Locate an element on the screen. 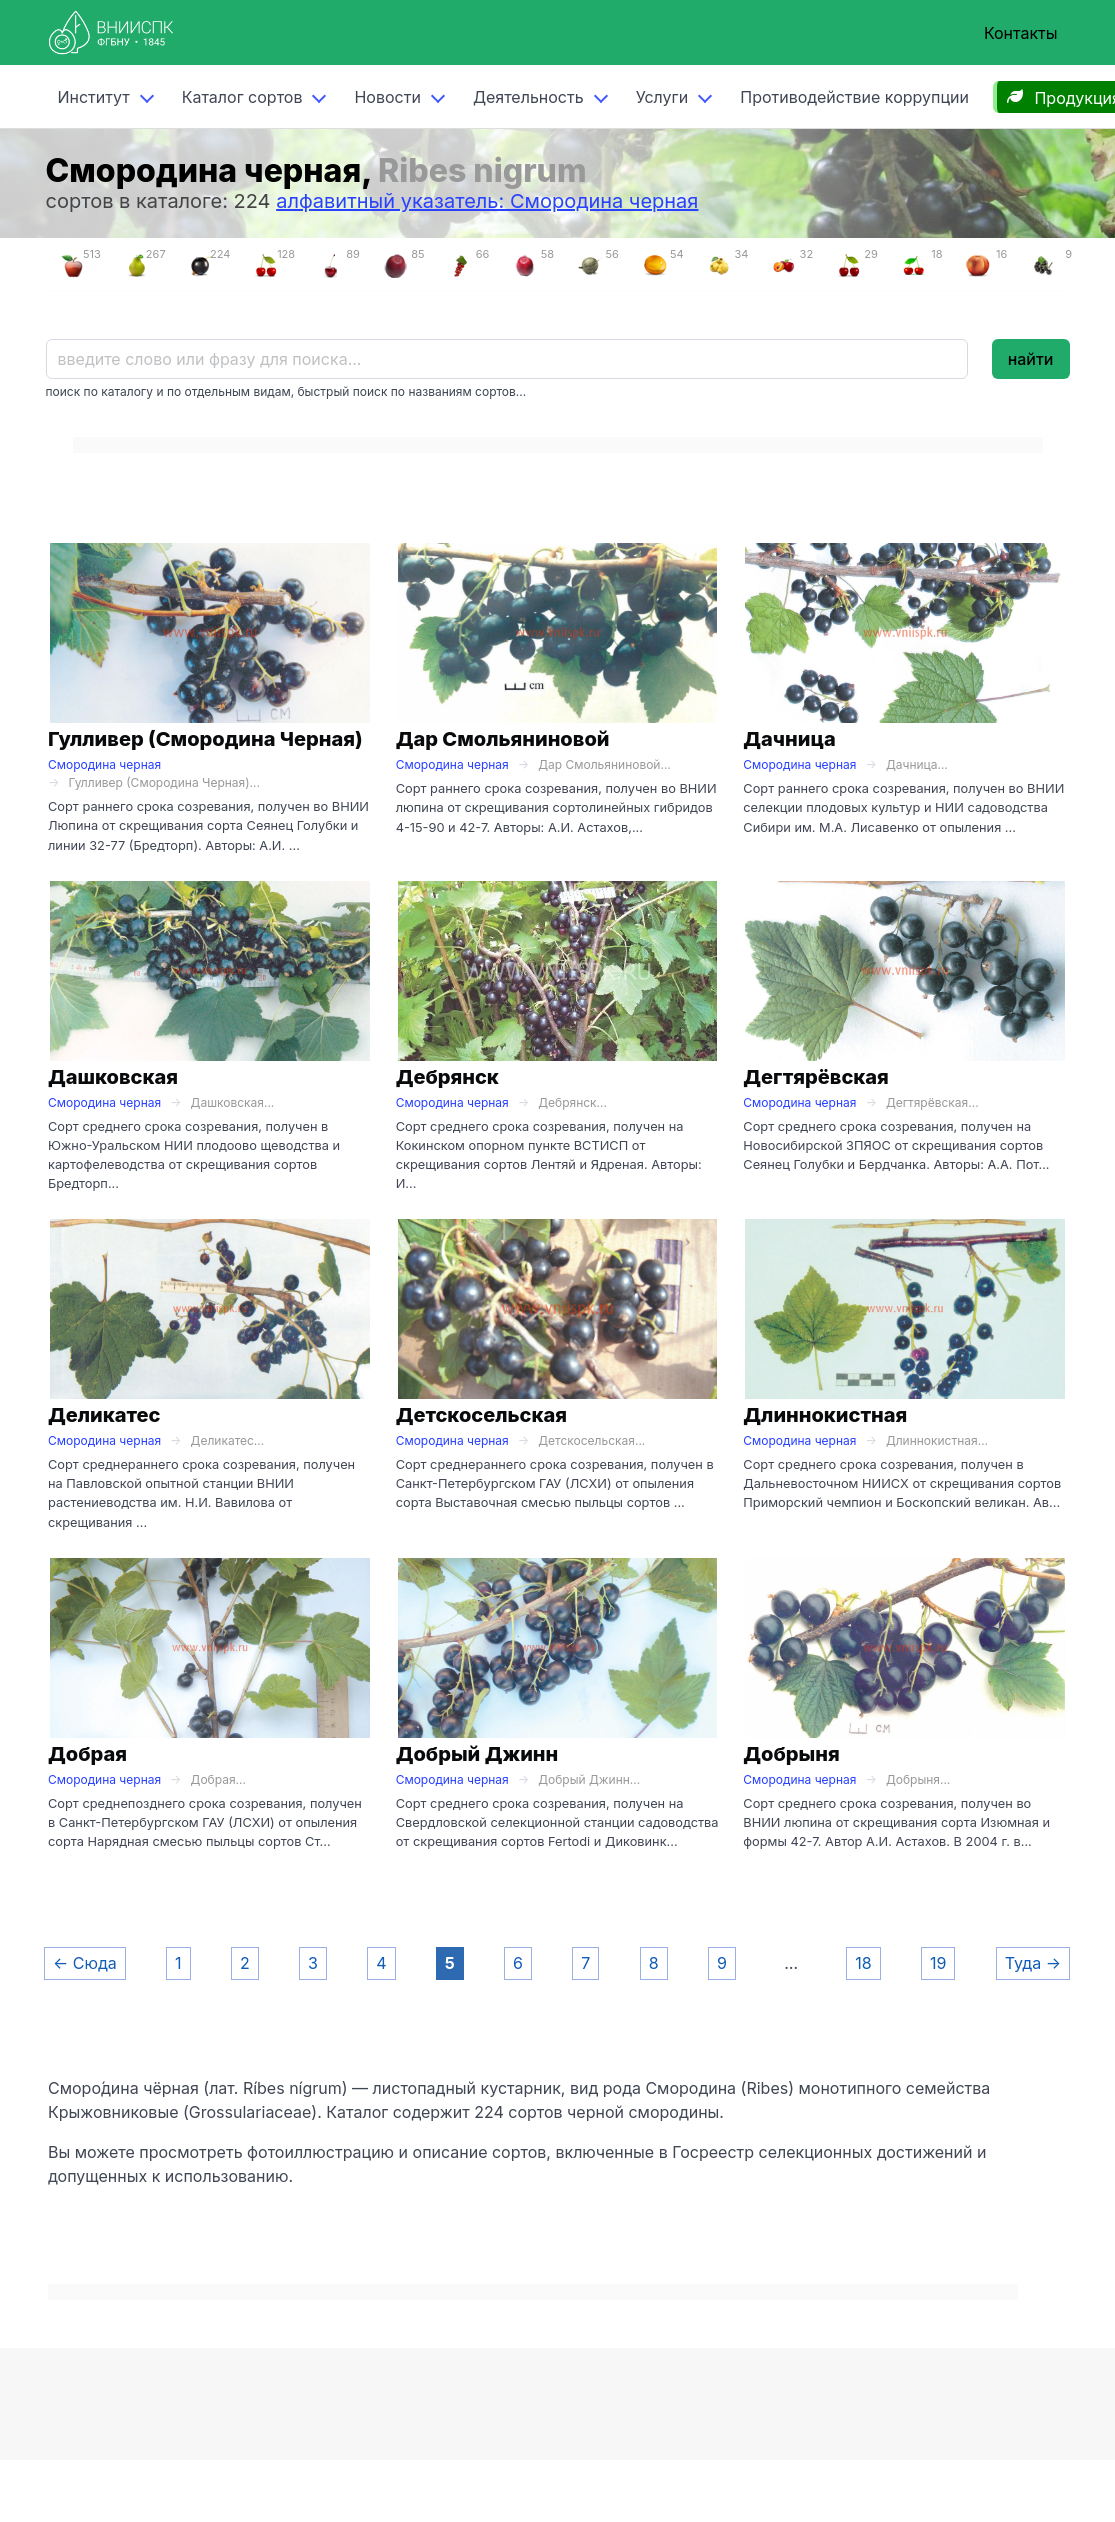 This screenshot has height=2522, width=1115. Добрая... is located at coordinates (218, 1779).